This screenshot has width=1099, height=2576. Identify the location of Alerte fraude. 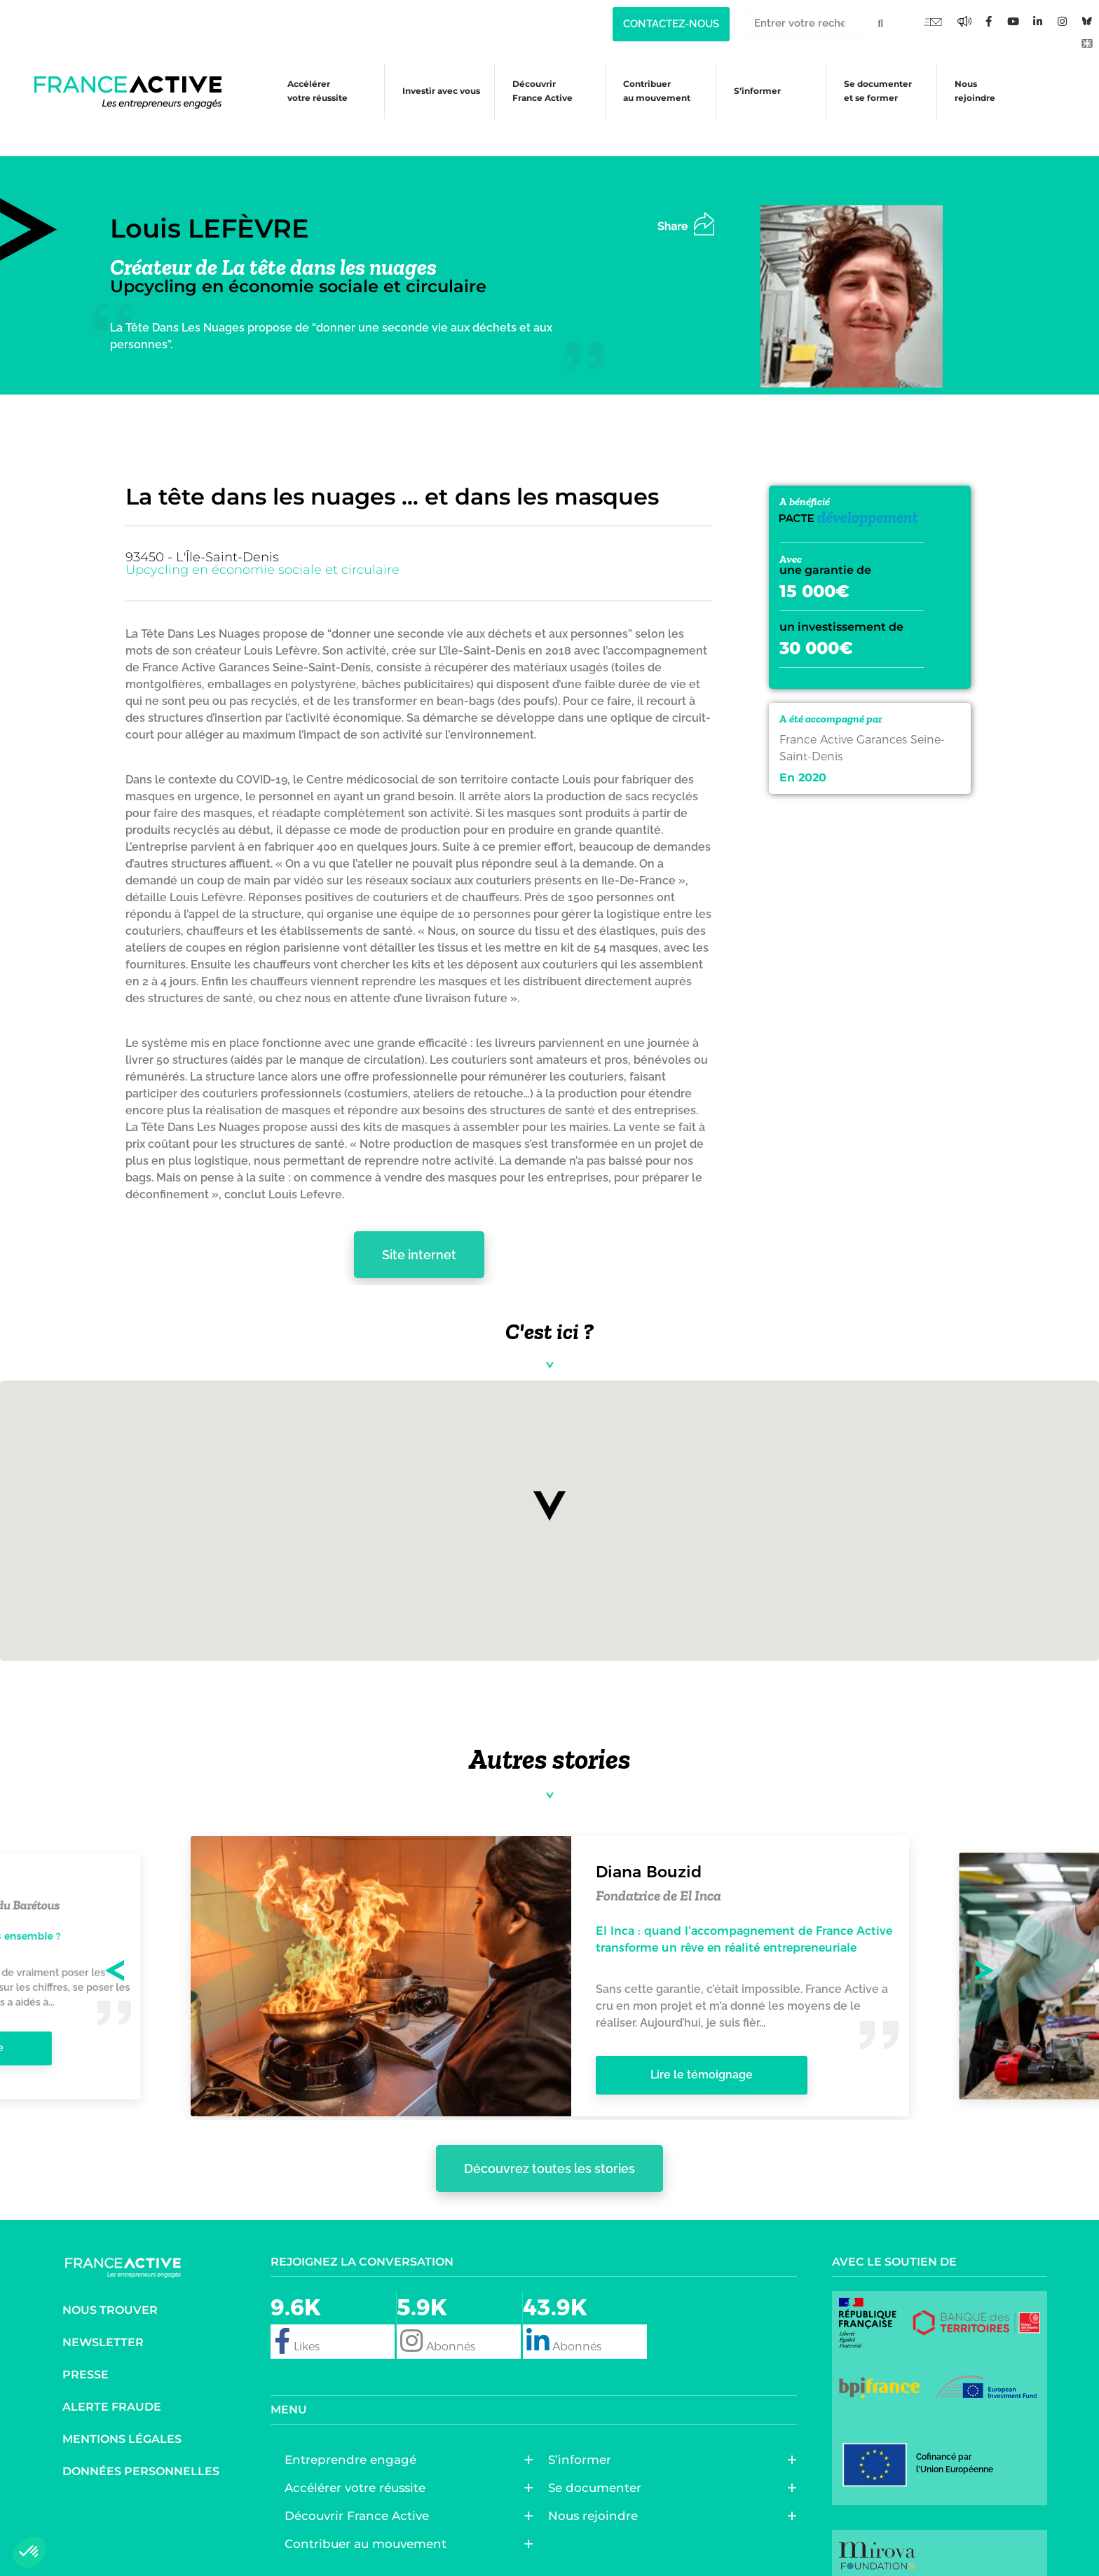
(111, 2386).